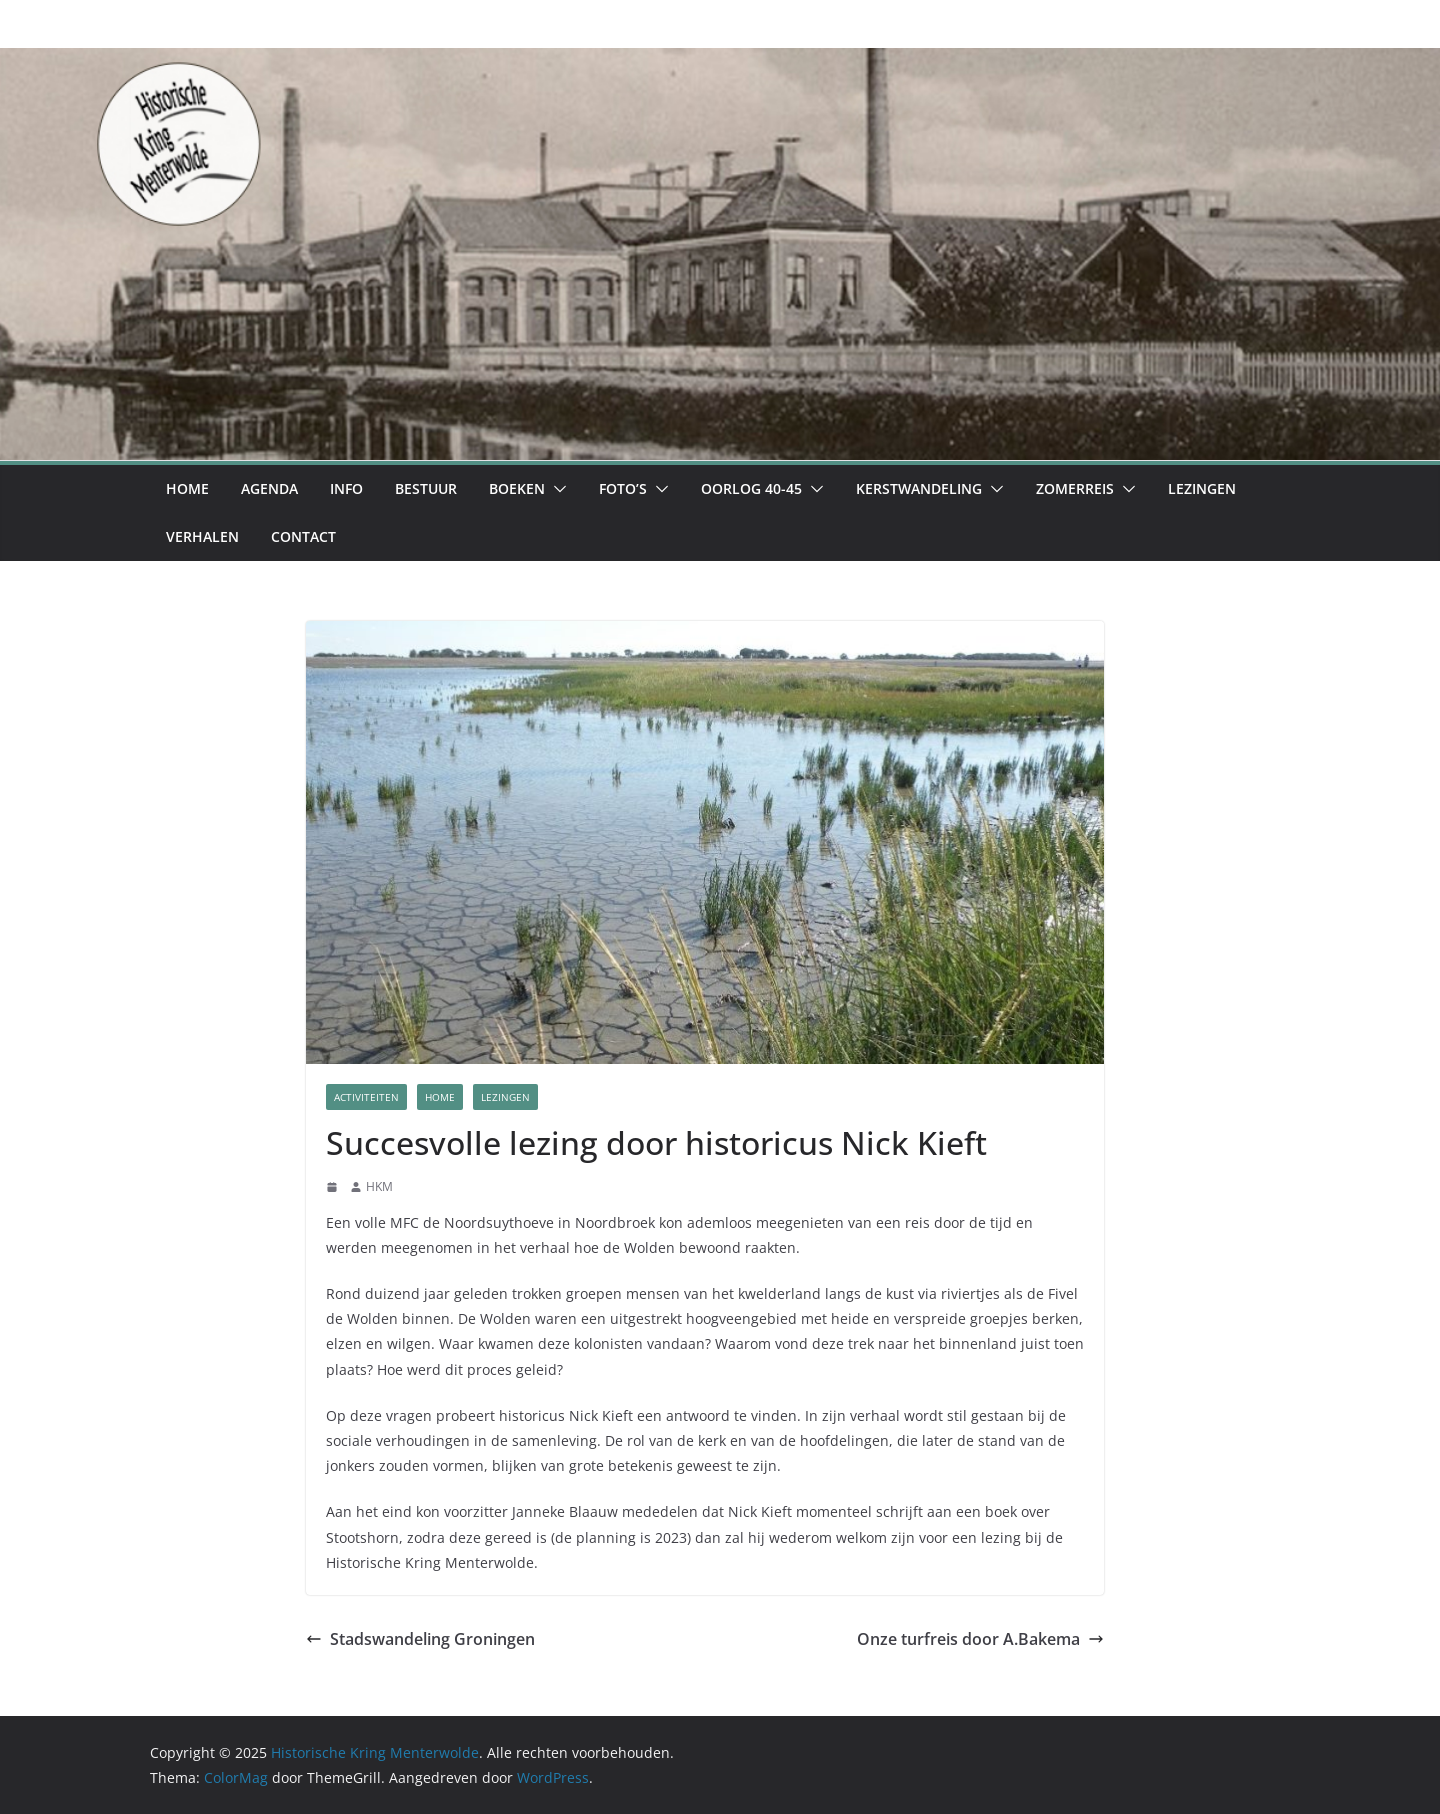  What do you see at coordinates (346, 488) in the screenshot?
I see `Info` at bounding box center [346, 488].